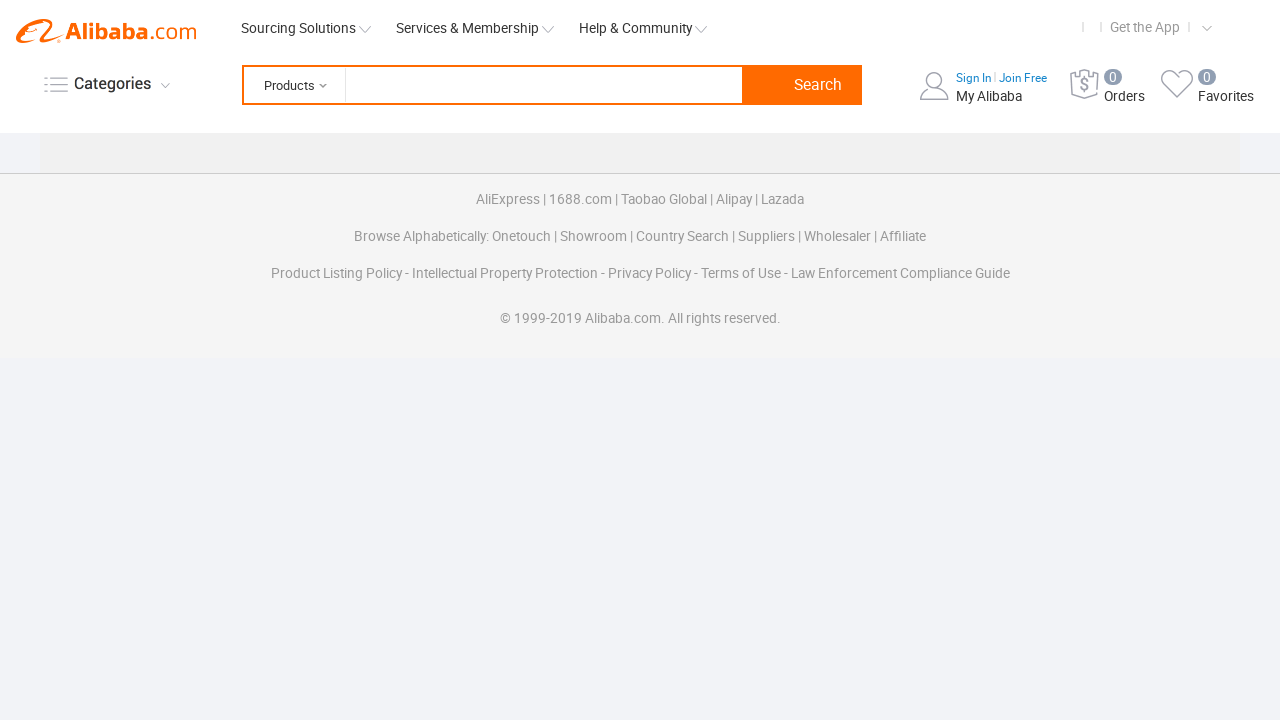  Describe the element at coordinates (580, 199) in the screenshot. I see `1688.com` at that location.